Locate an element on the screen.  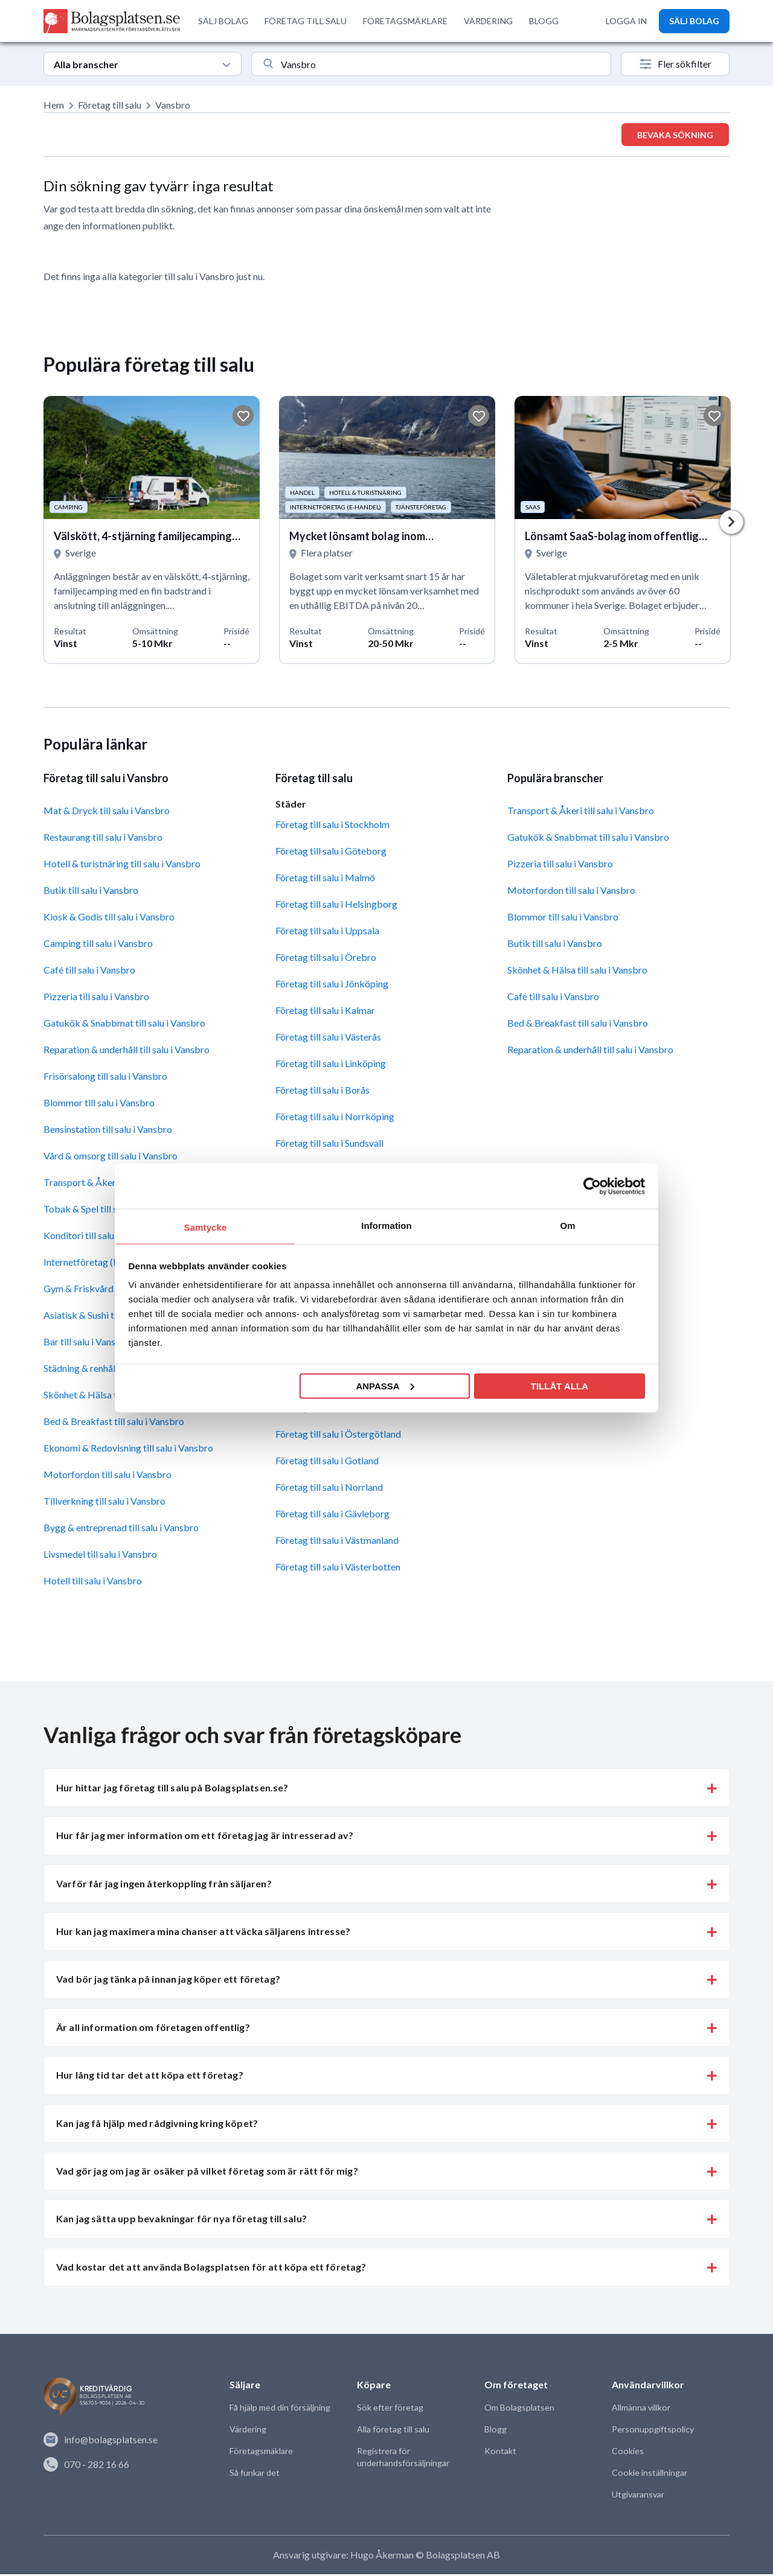
Alla företag till salu is located at coordinates (393, 2431).